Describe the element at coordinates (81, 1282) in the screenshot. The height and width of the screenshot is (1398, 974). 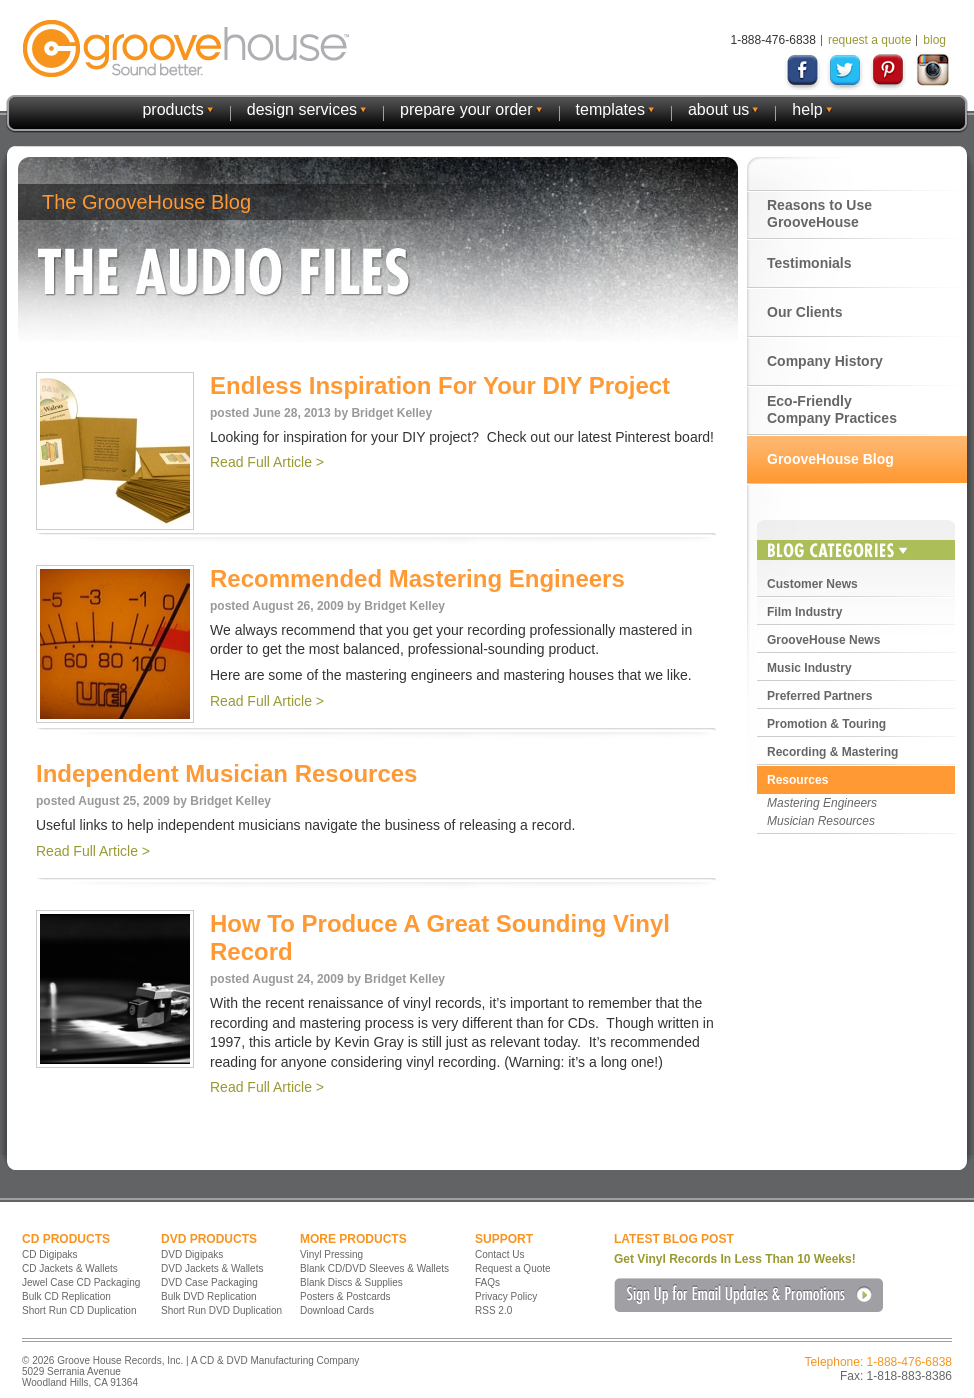
I see `Jewel Case CD Packaging` at that location.